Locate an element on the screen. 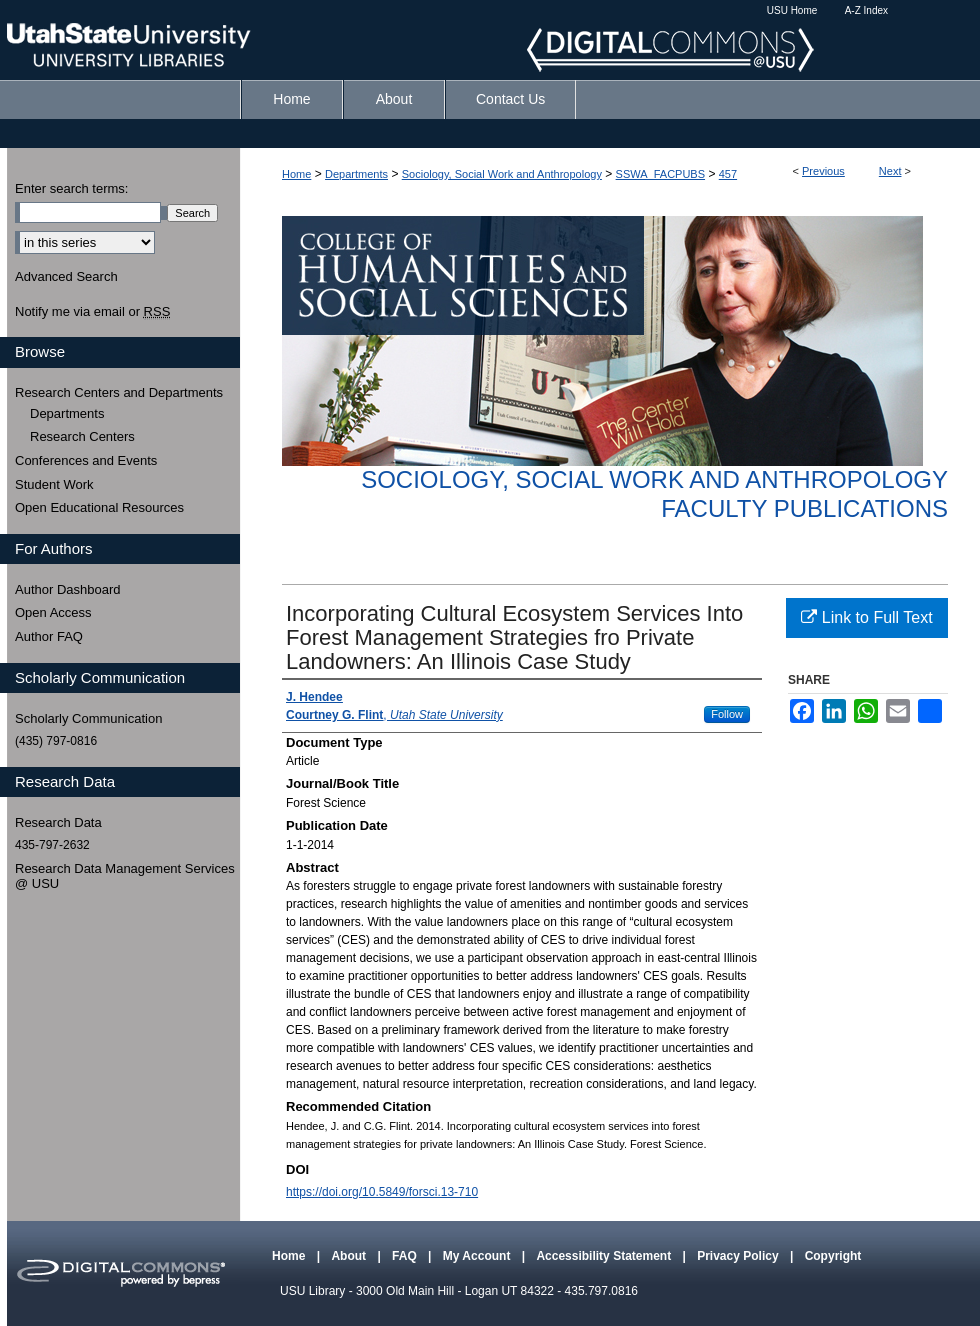  Next is located at coordinates (890, 171).